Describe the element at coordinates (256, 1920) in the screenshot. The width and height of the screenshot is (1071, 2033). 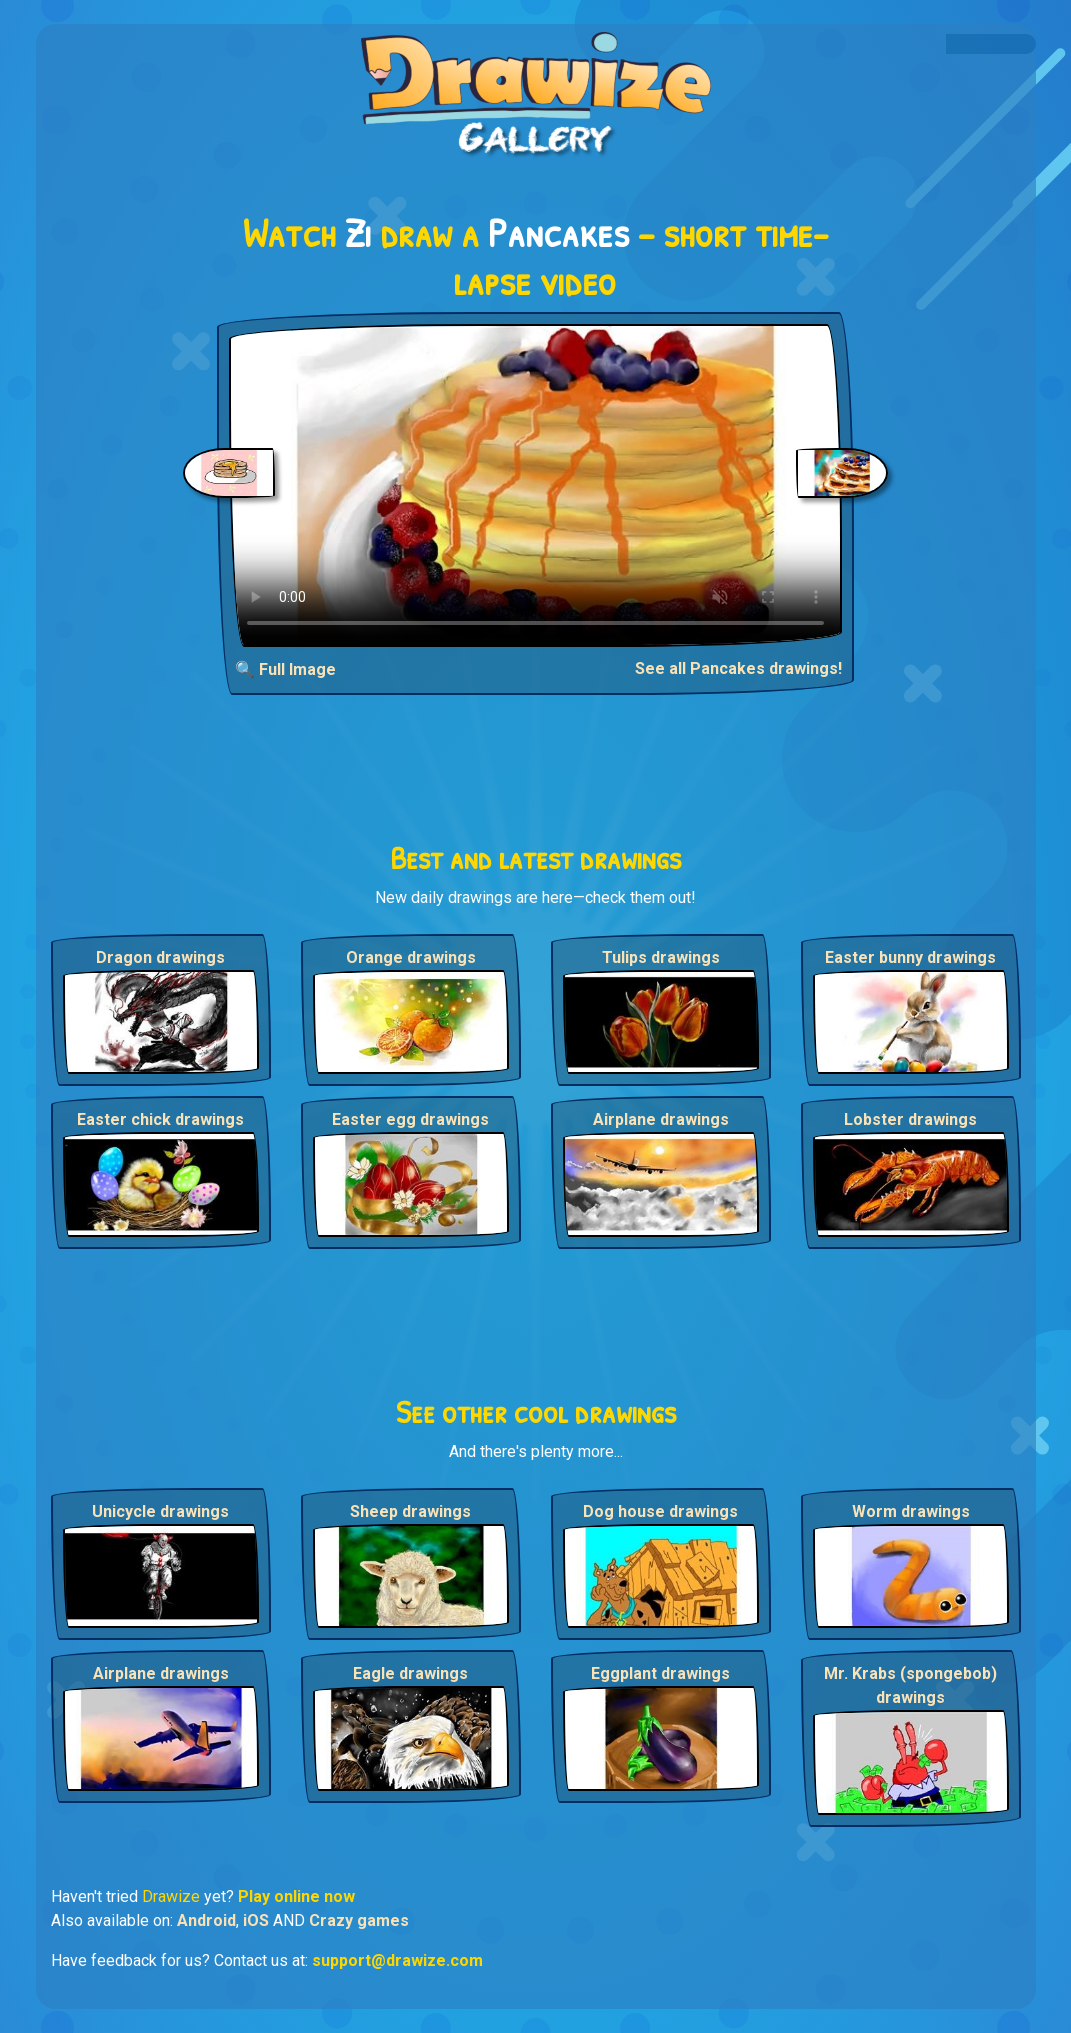
I see `iOS` at that location.